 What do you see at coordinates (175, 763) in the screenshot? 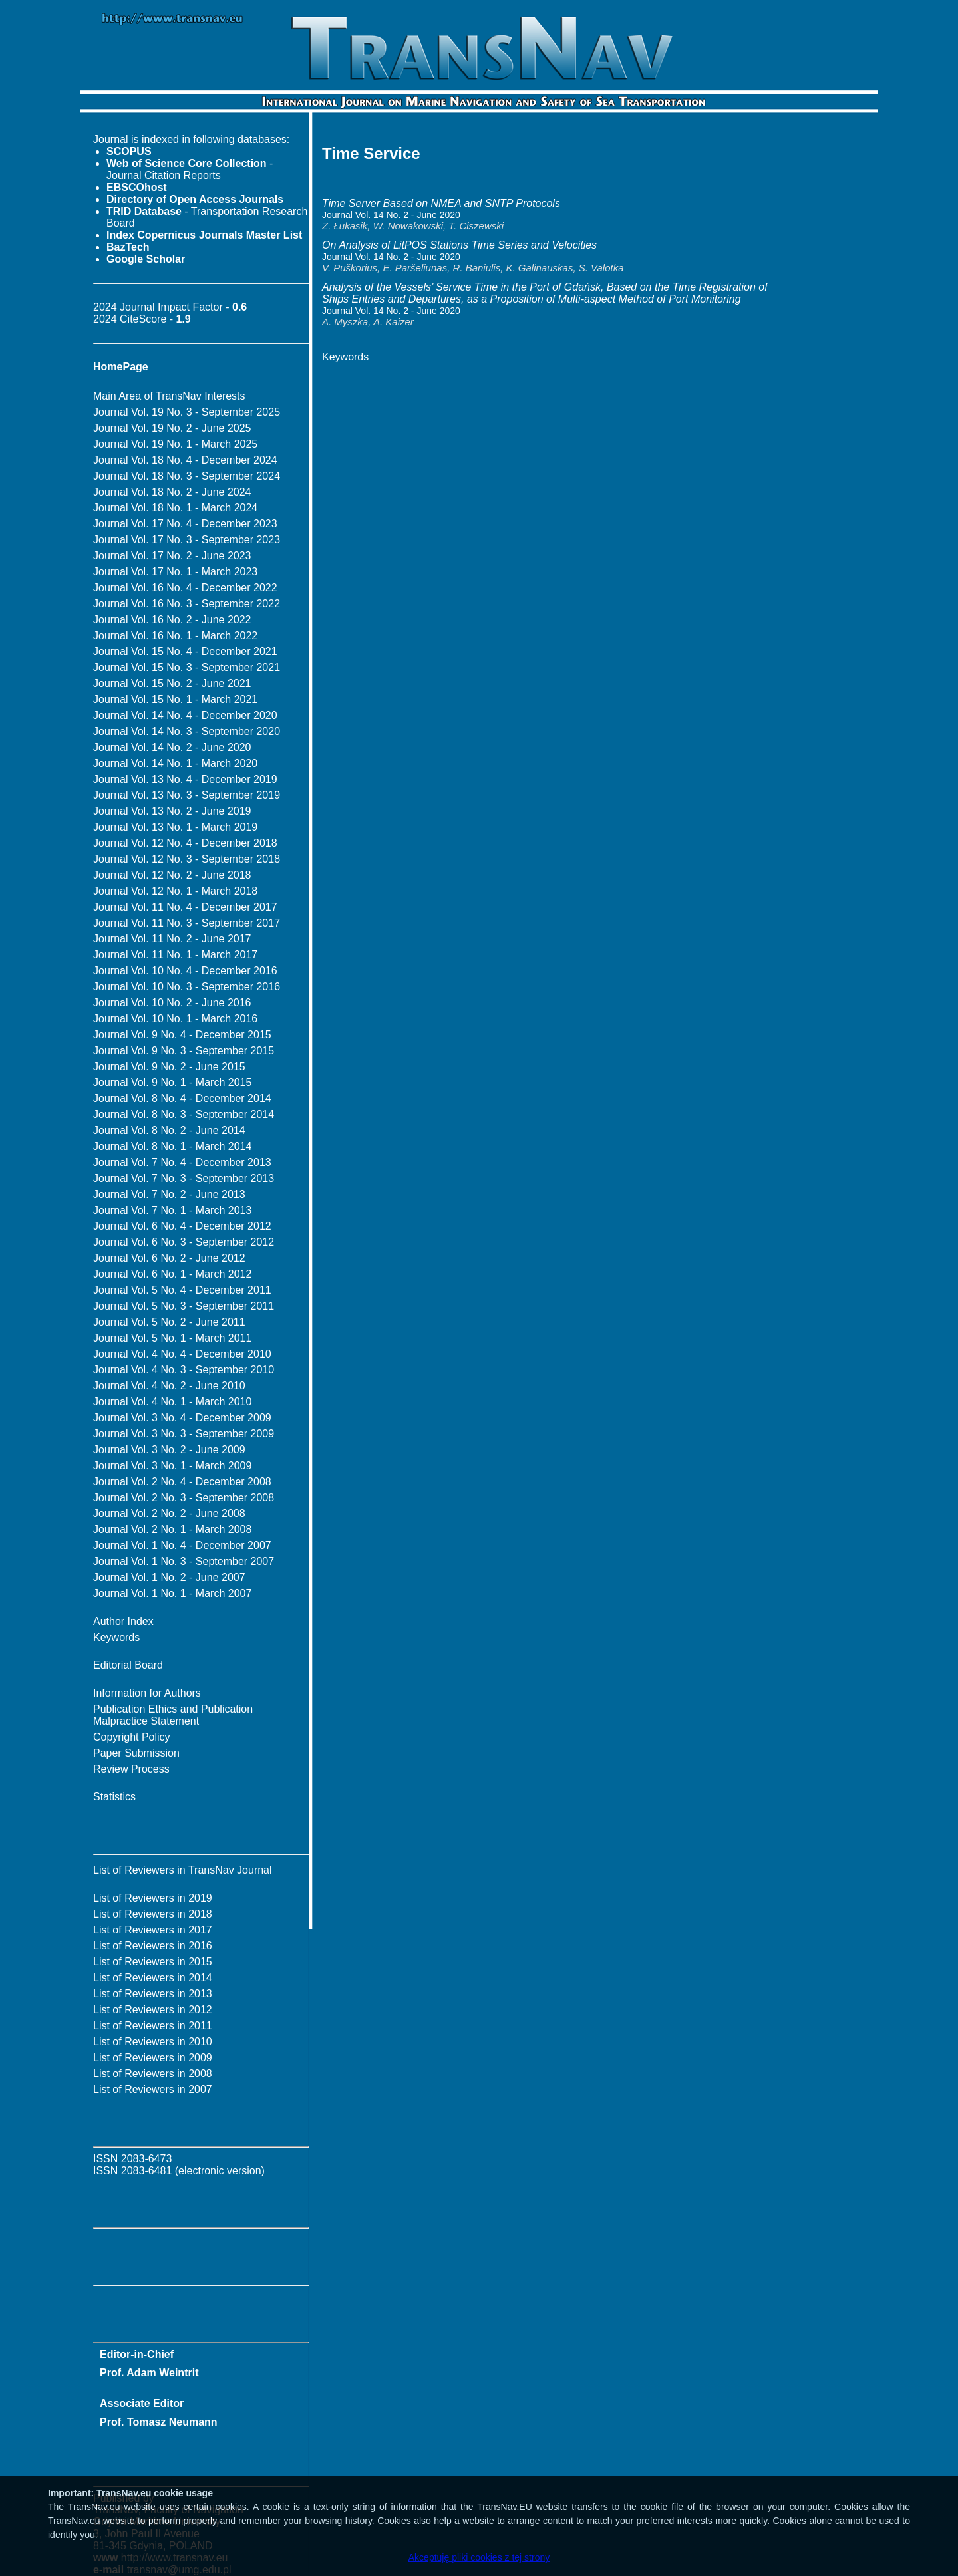
I see `Journal Vol. 14 No. 1 - March 2020` at bounding box center [175, 763].